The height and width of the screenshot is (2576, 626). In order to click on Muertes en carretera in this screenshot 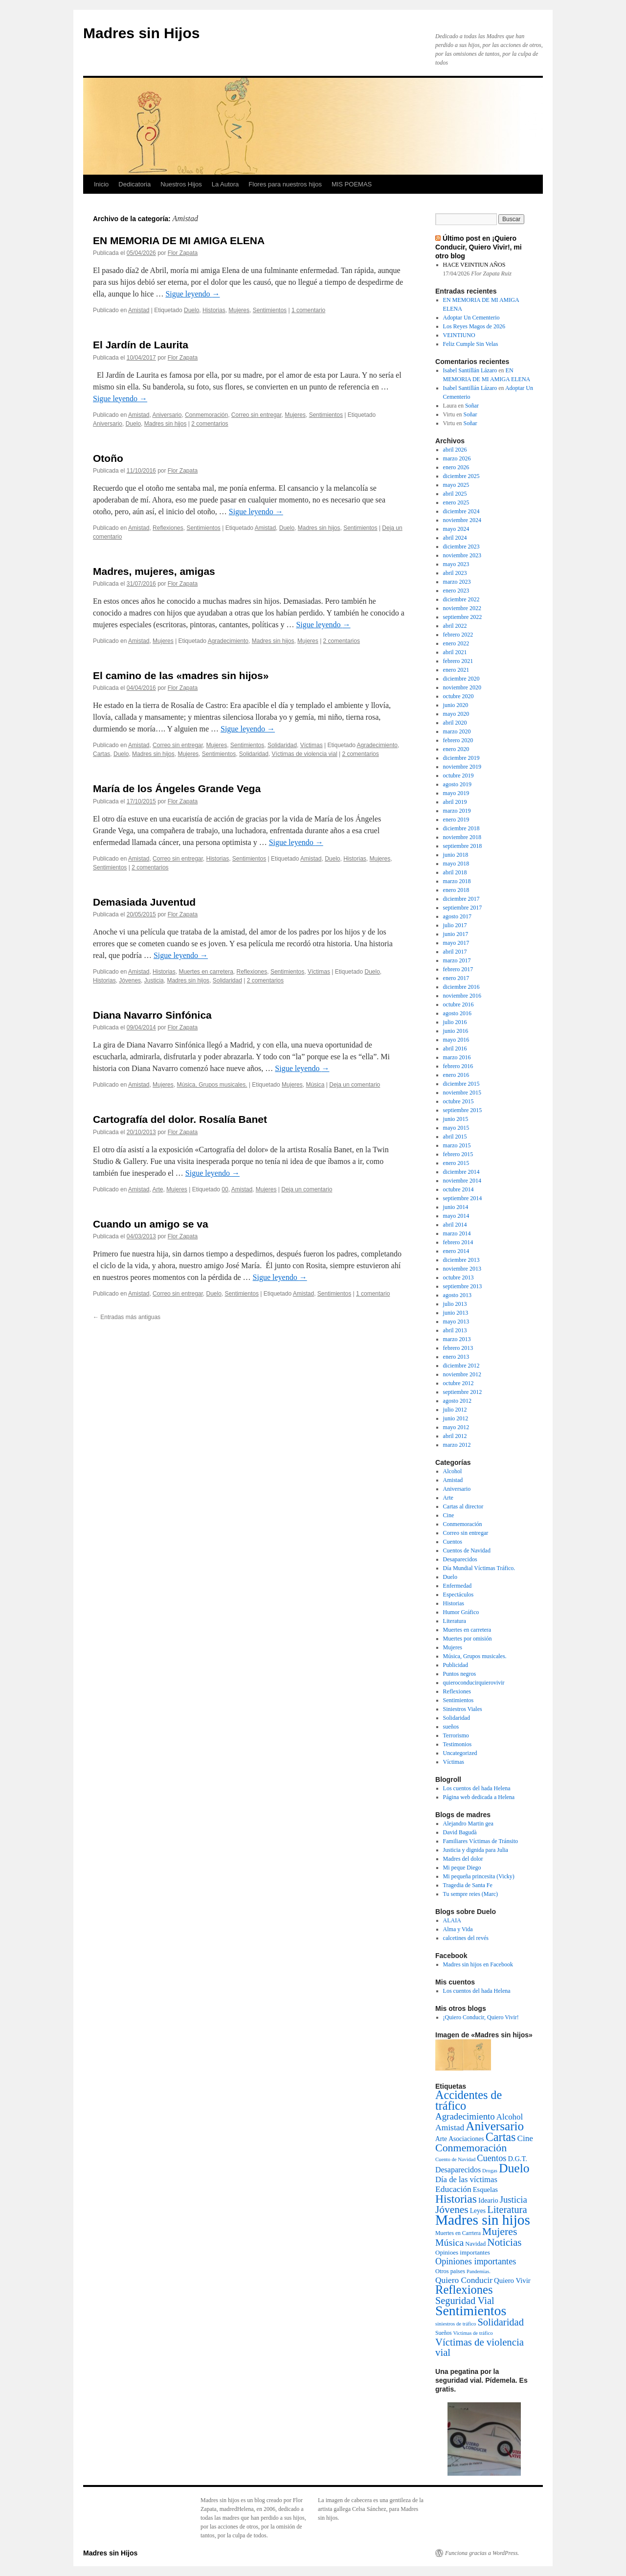, I will do `click(206, 971)`.